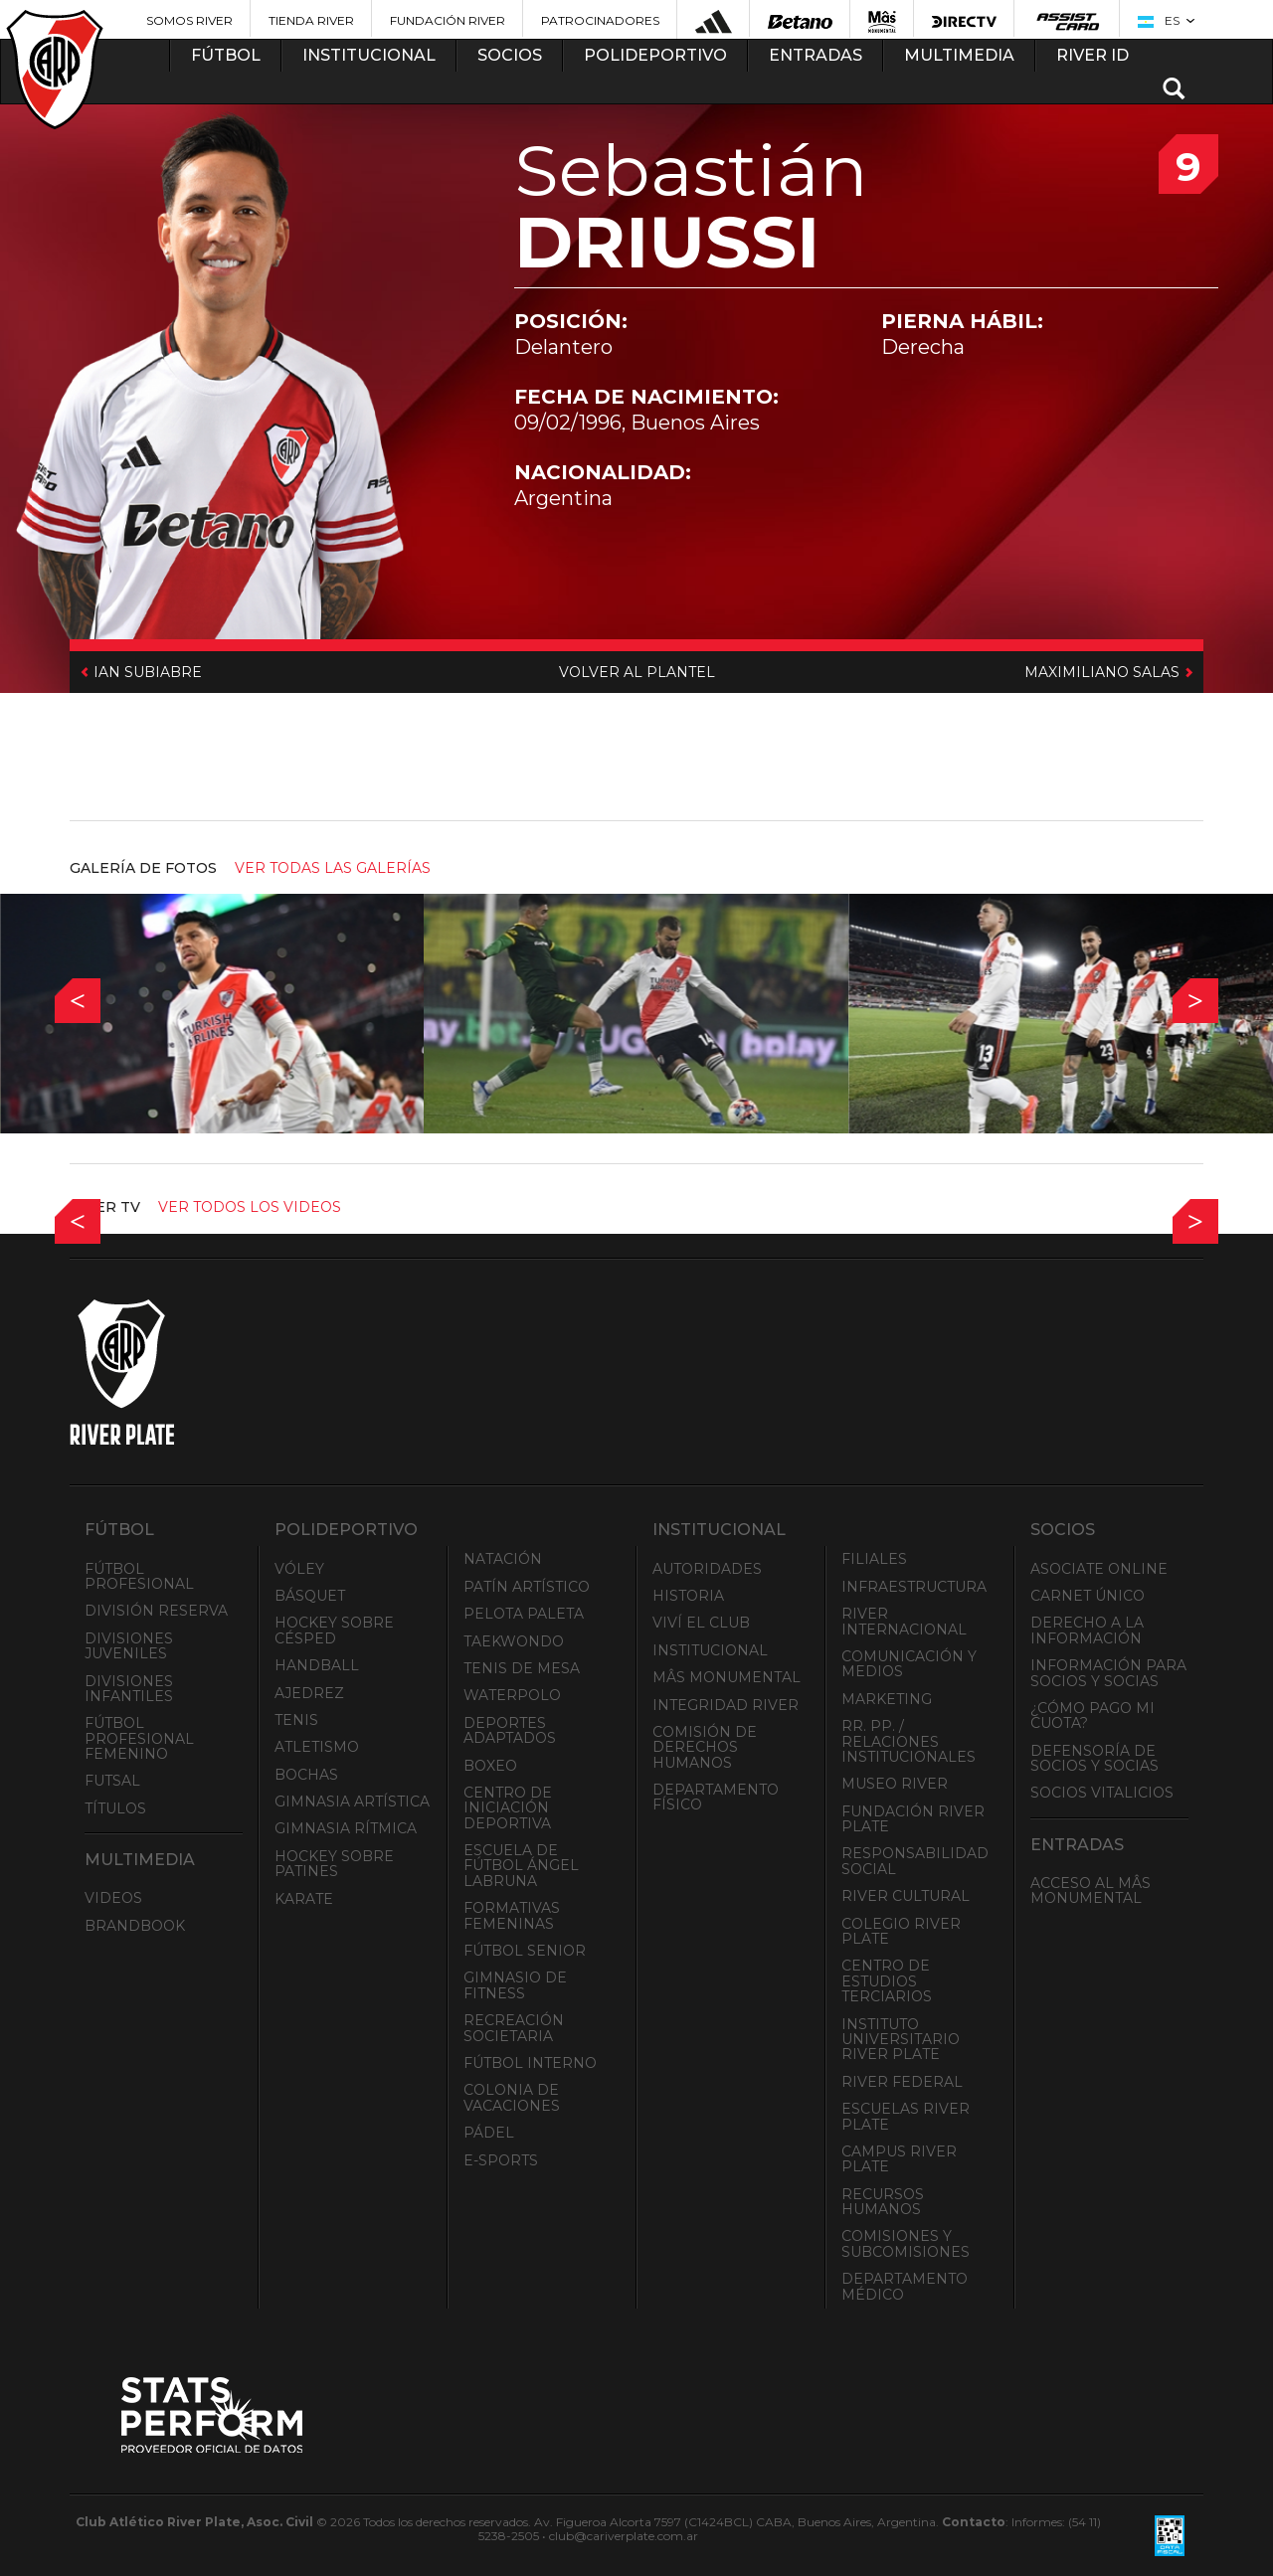 This screenshot has height=2576, width=1273. I want to click on club@cariverplate.com.ar, so click(623, 2535).